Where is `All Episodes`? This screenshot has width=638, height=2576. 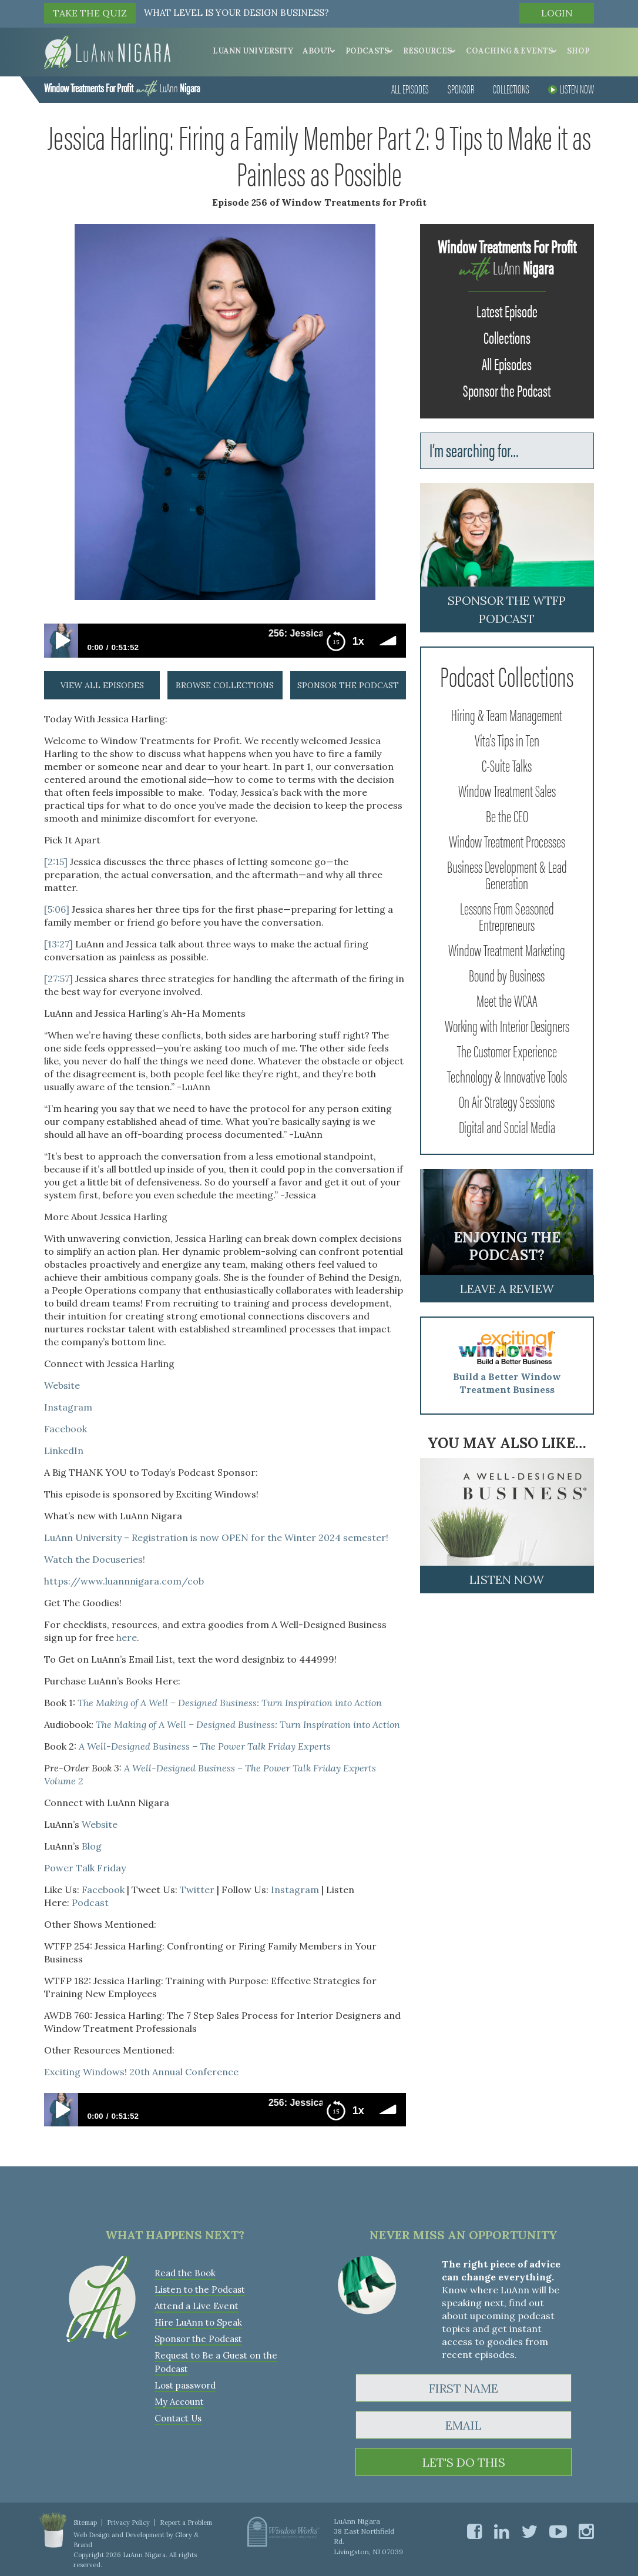
All Episodes is located at coordinates (410, 88).